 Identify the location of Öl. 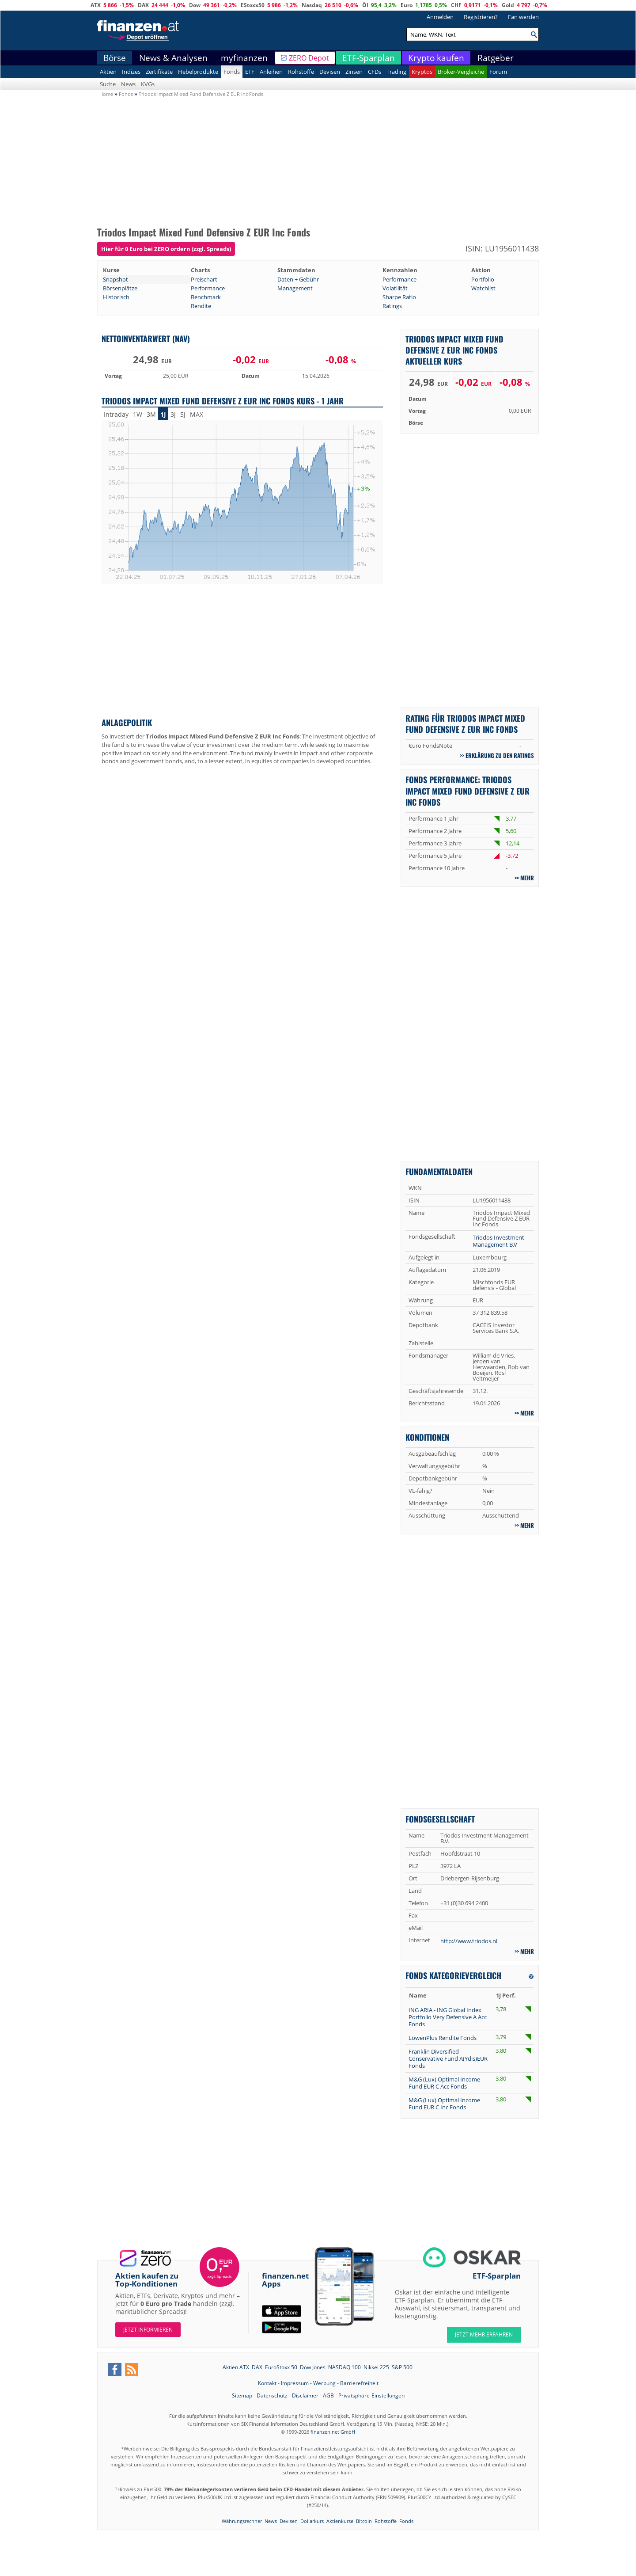
(365, 5).